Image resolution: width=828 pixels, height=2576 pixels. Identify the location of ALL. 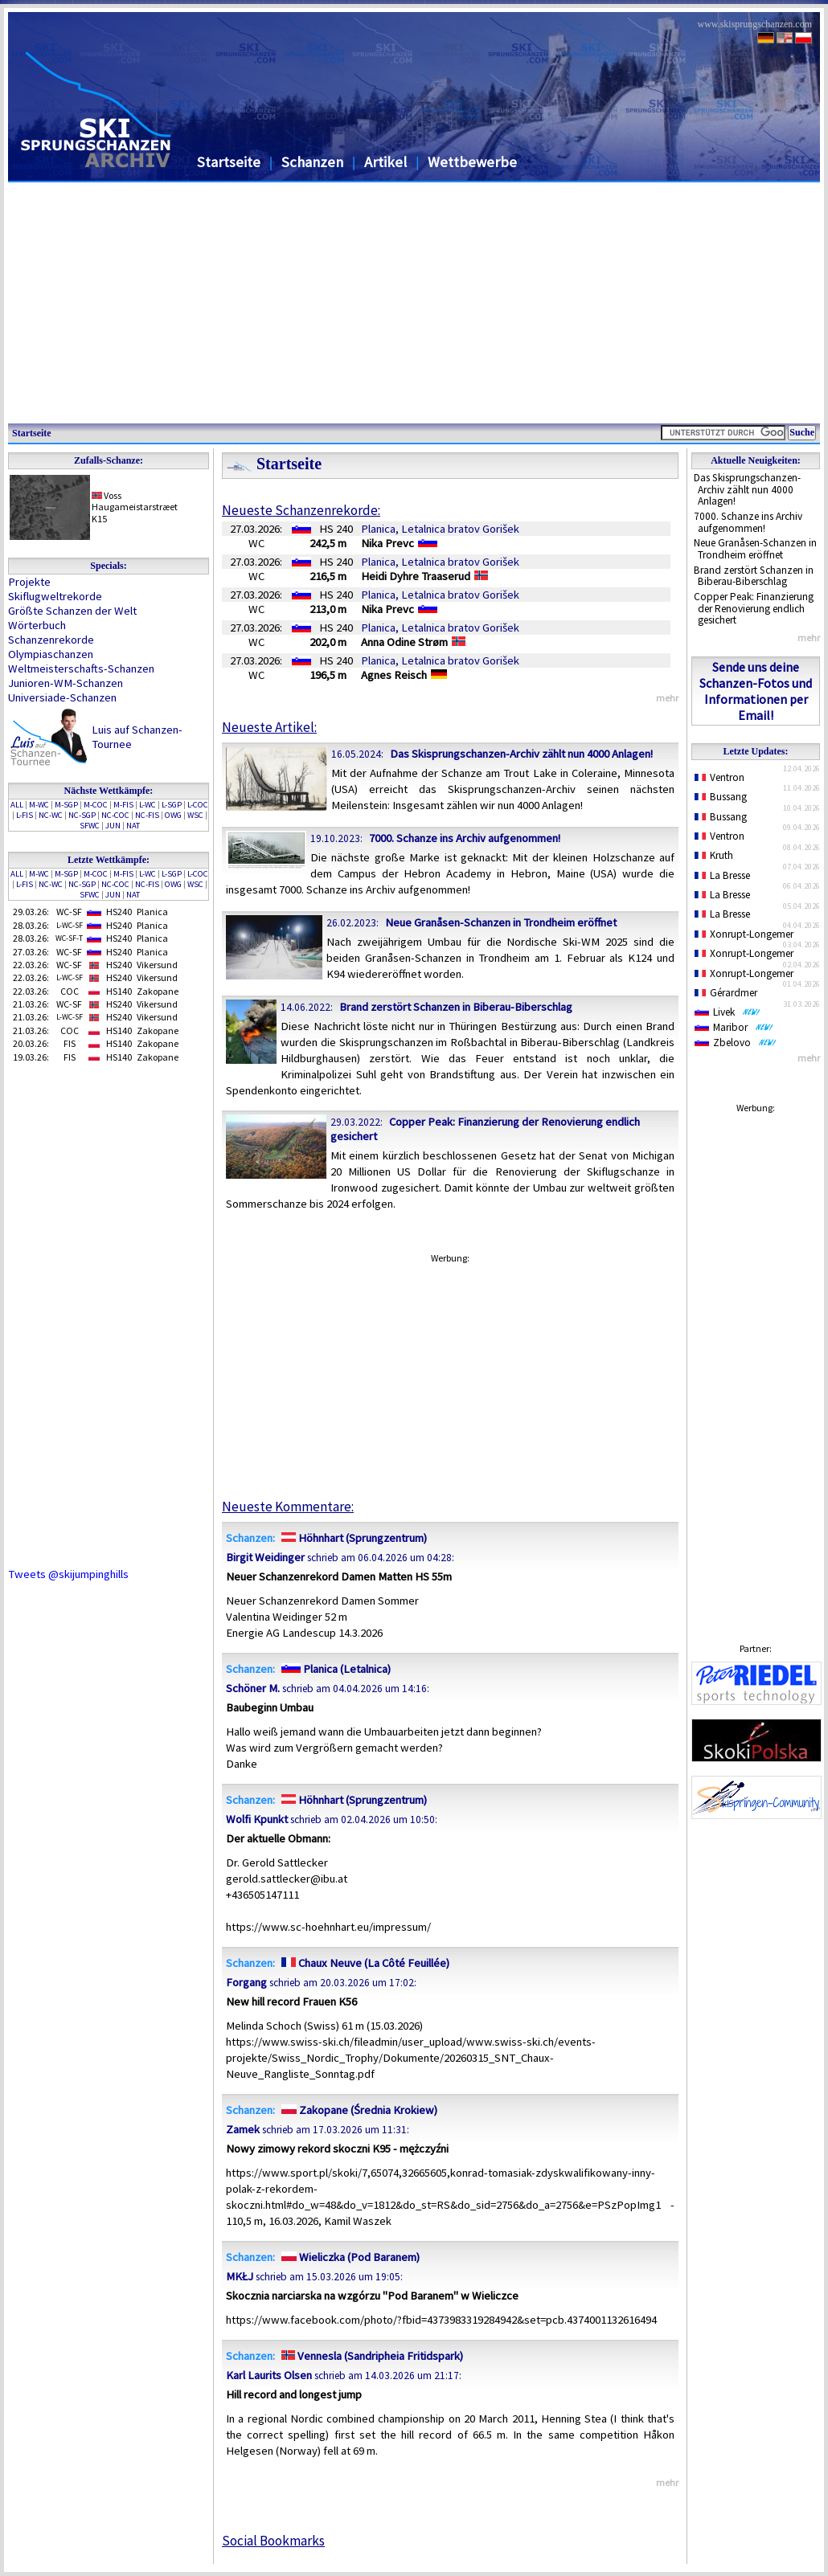
(16, 804).